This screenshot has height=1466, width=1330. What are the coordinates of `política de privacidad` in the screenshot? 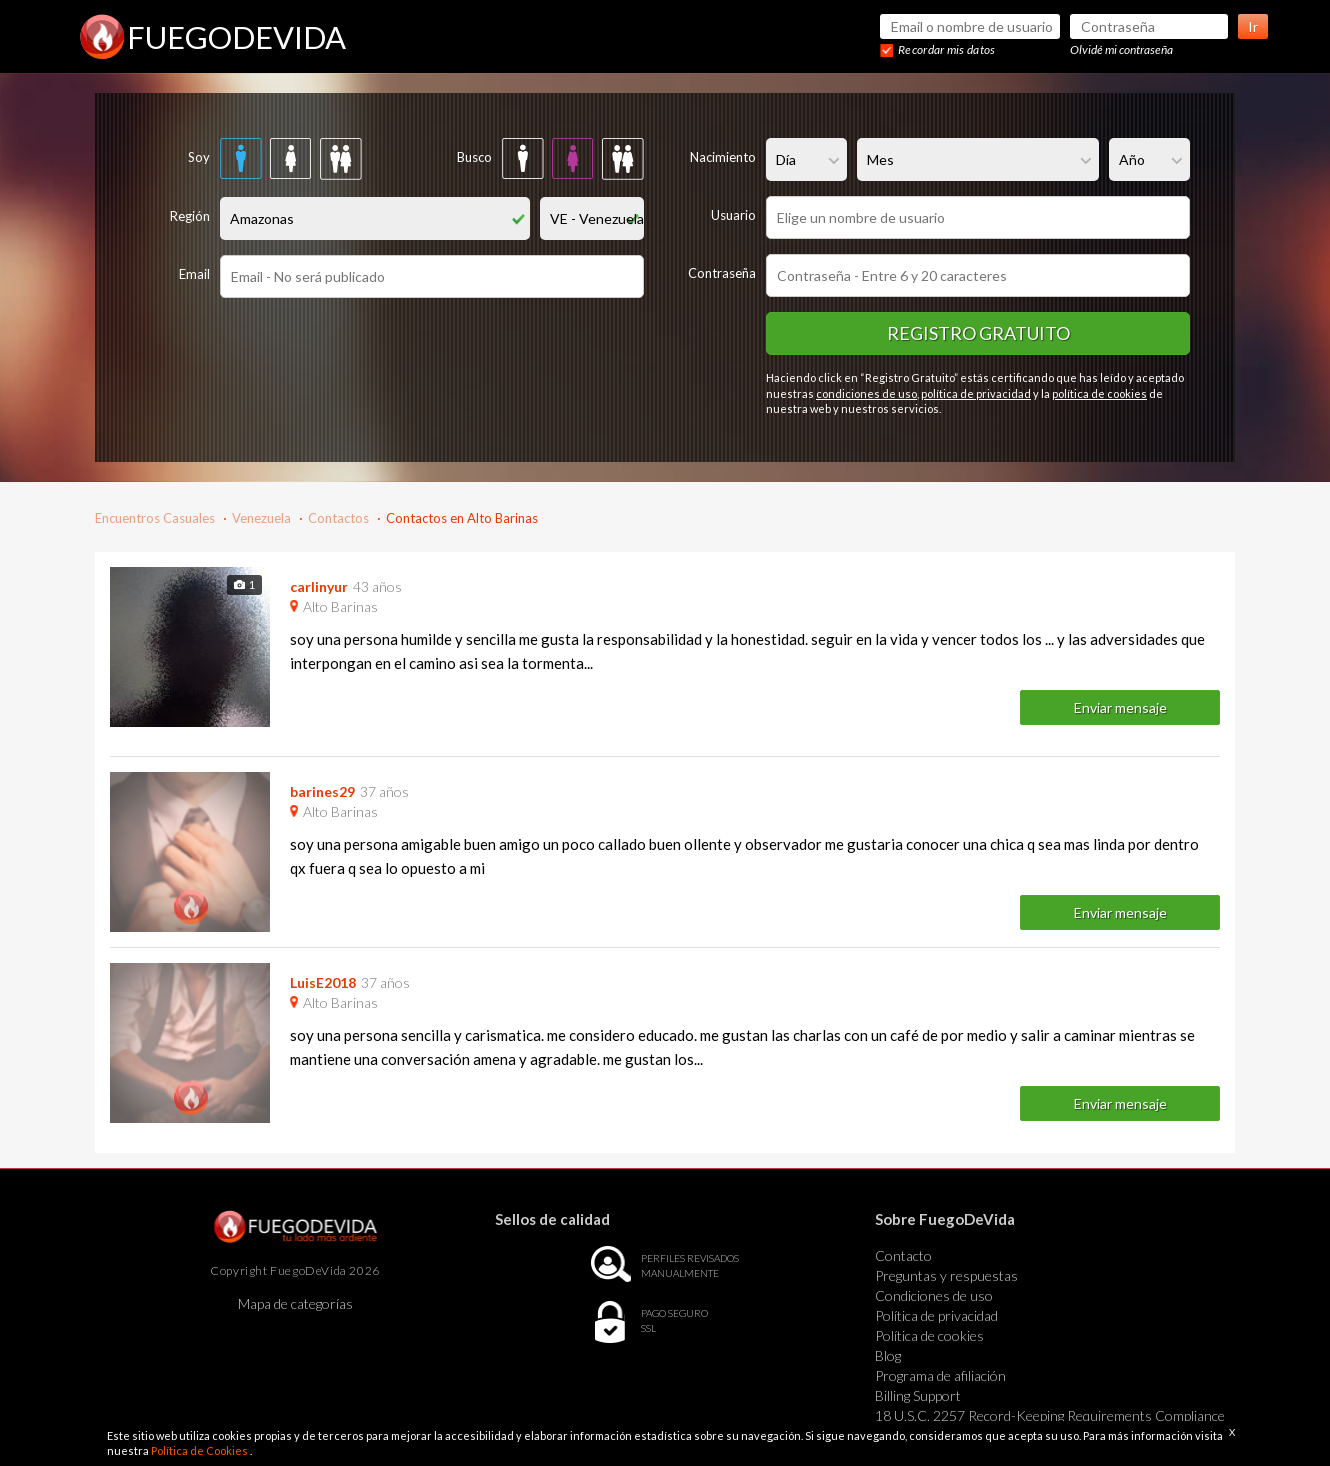 It's located at (976, 393).